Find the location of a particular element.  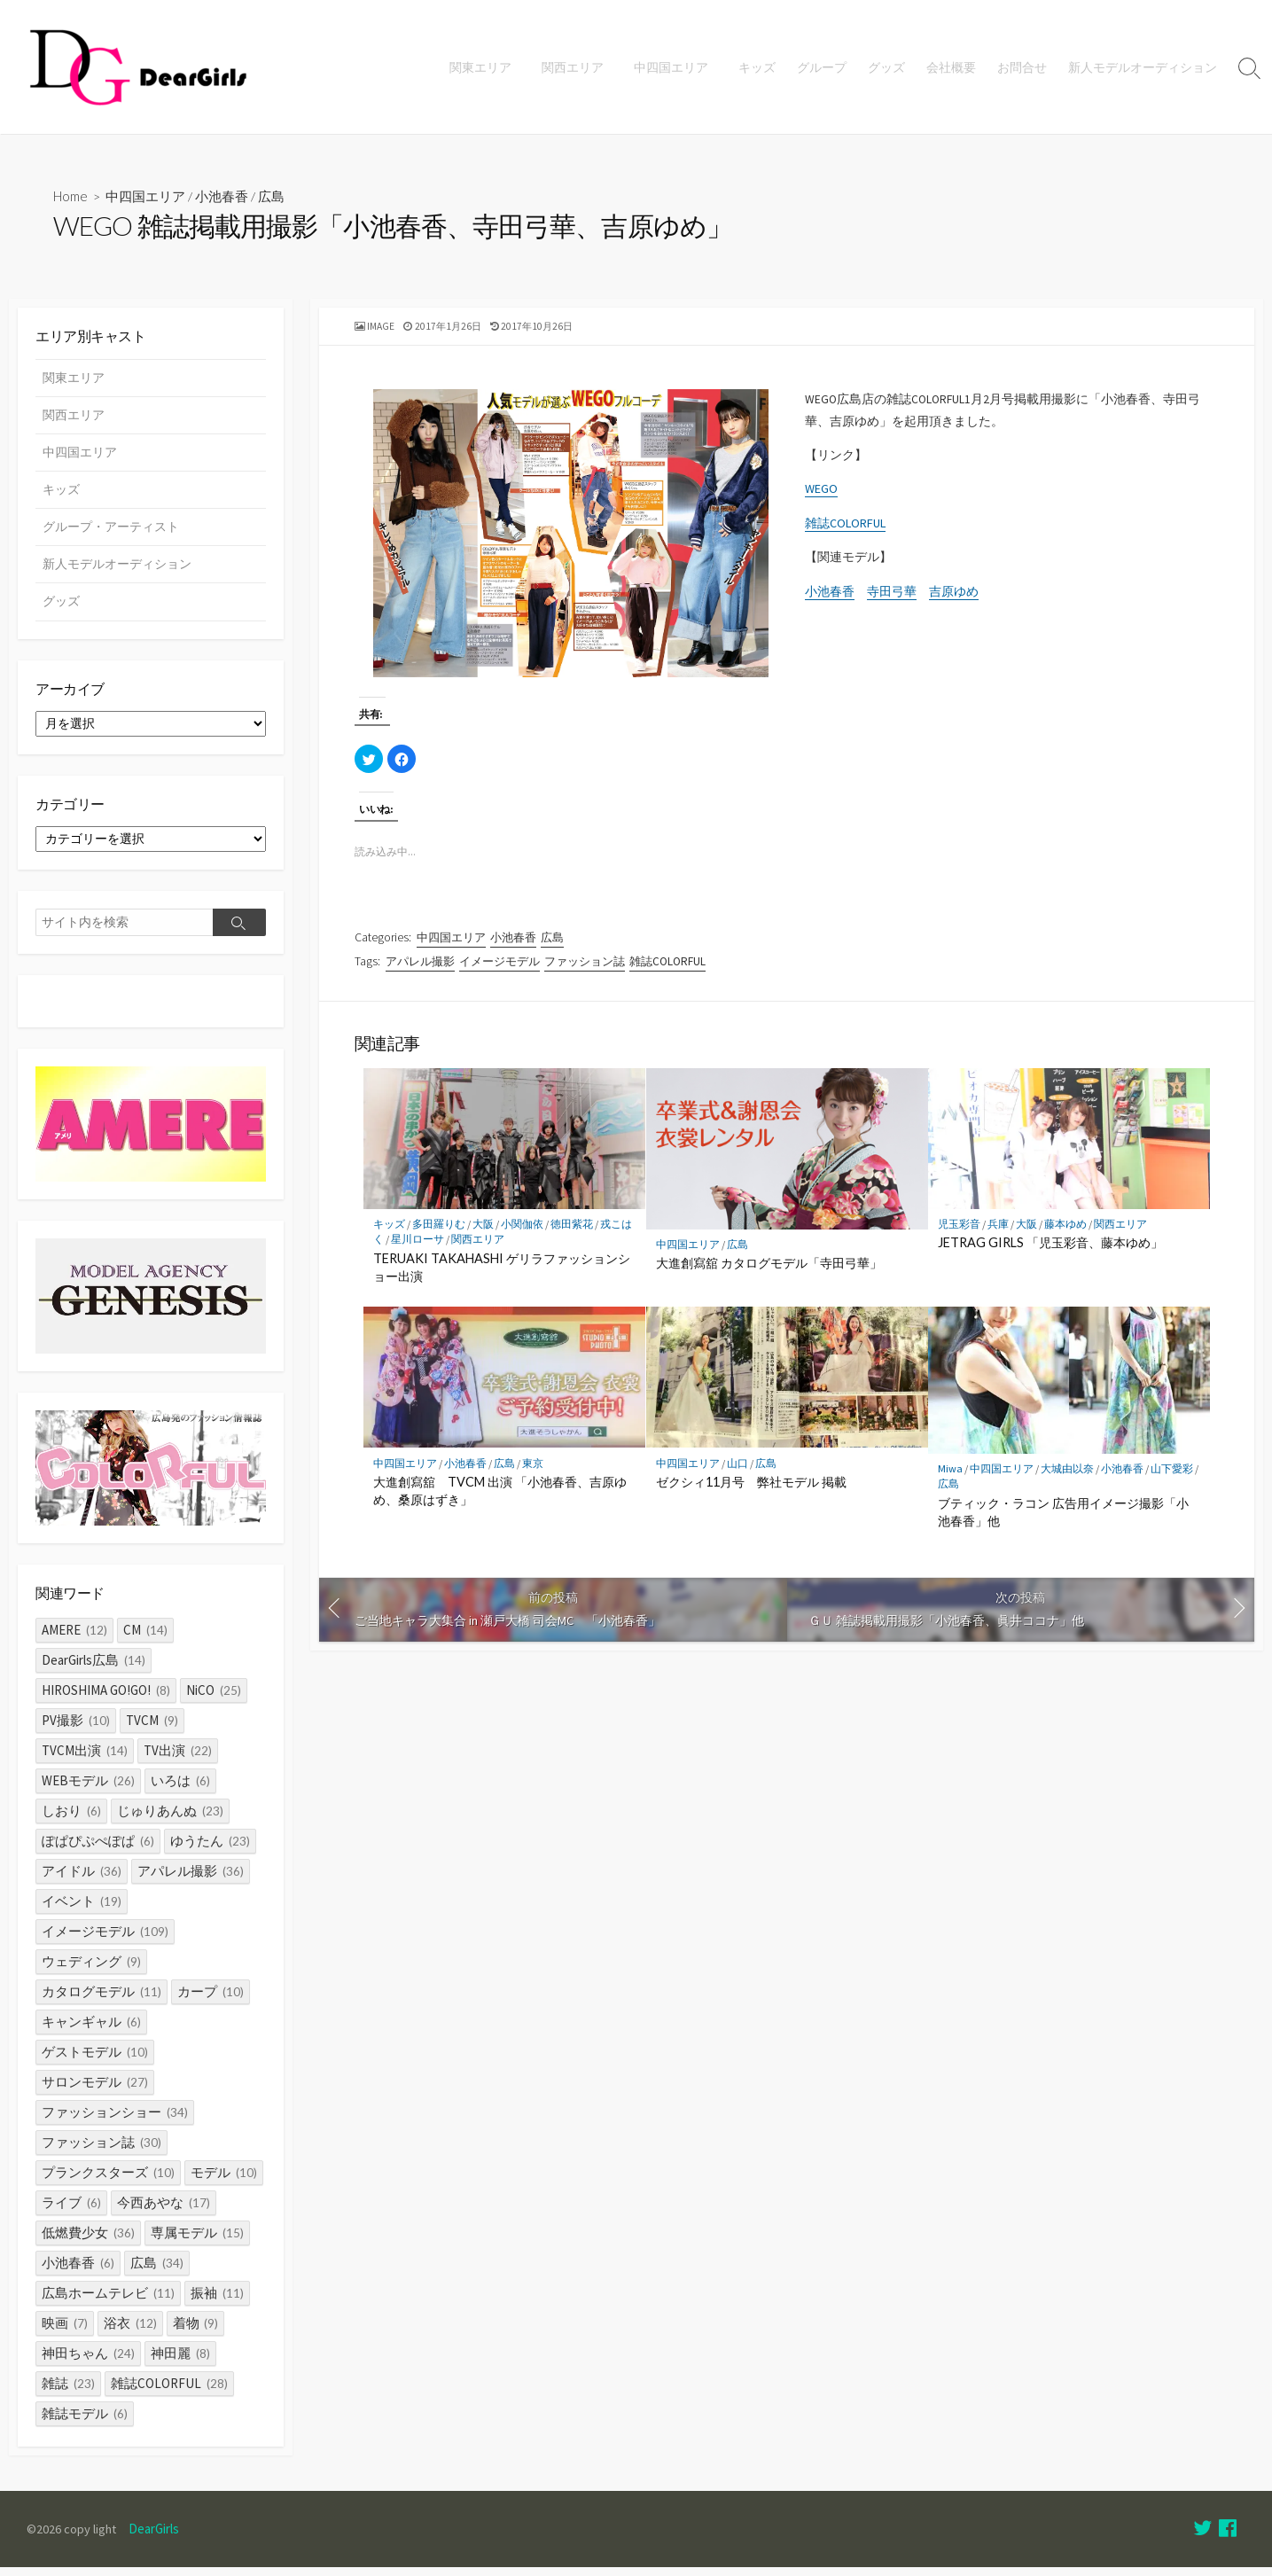

徳田紫花 is located at coordinates (571, 1233).